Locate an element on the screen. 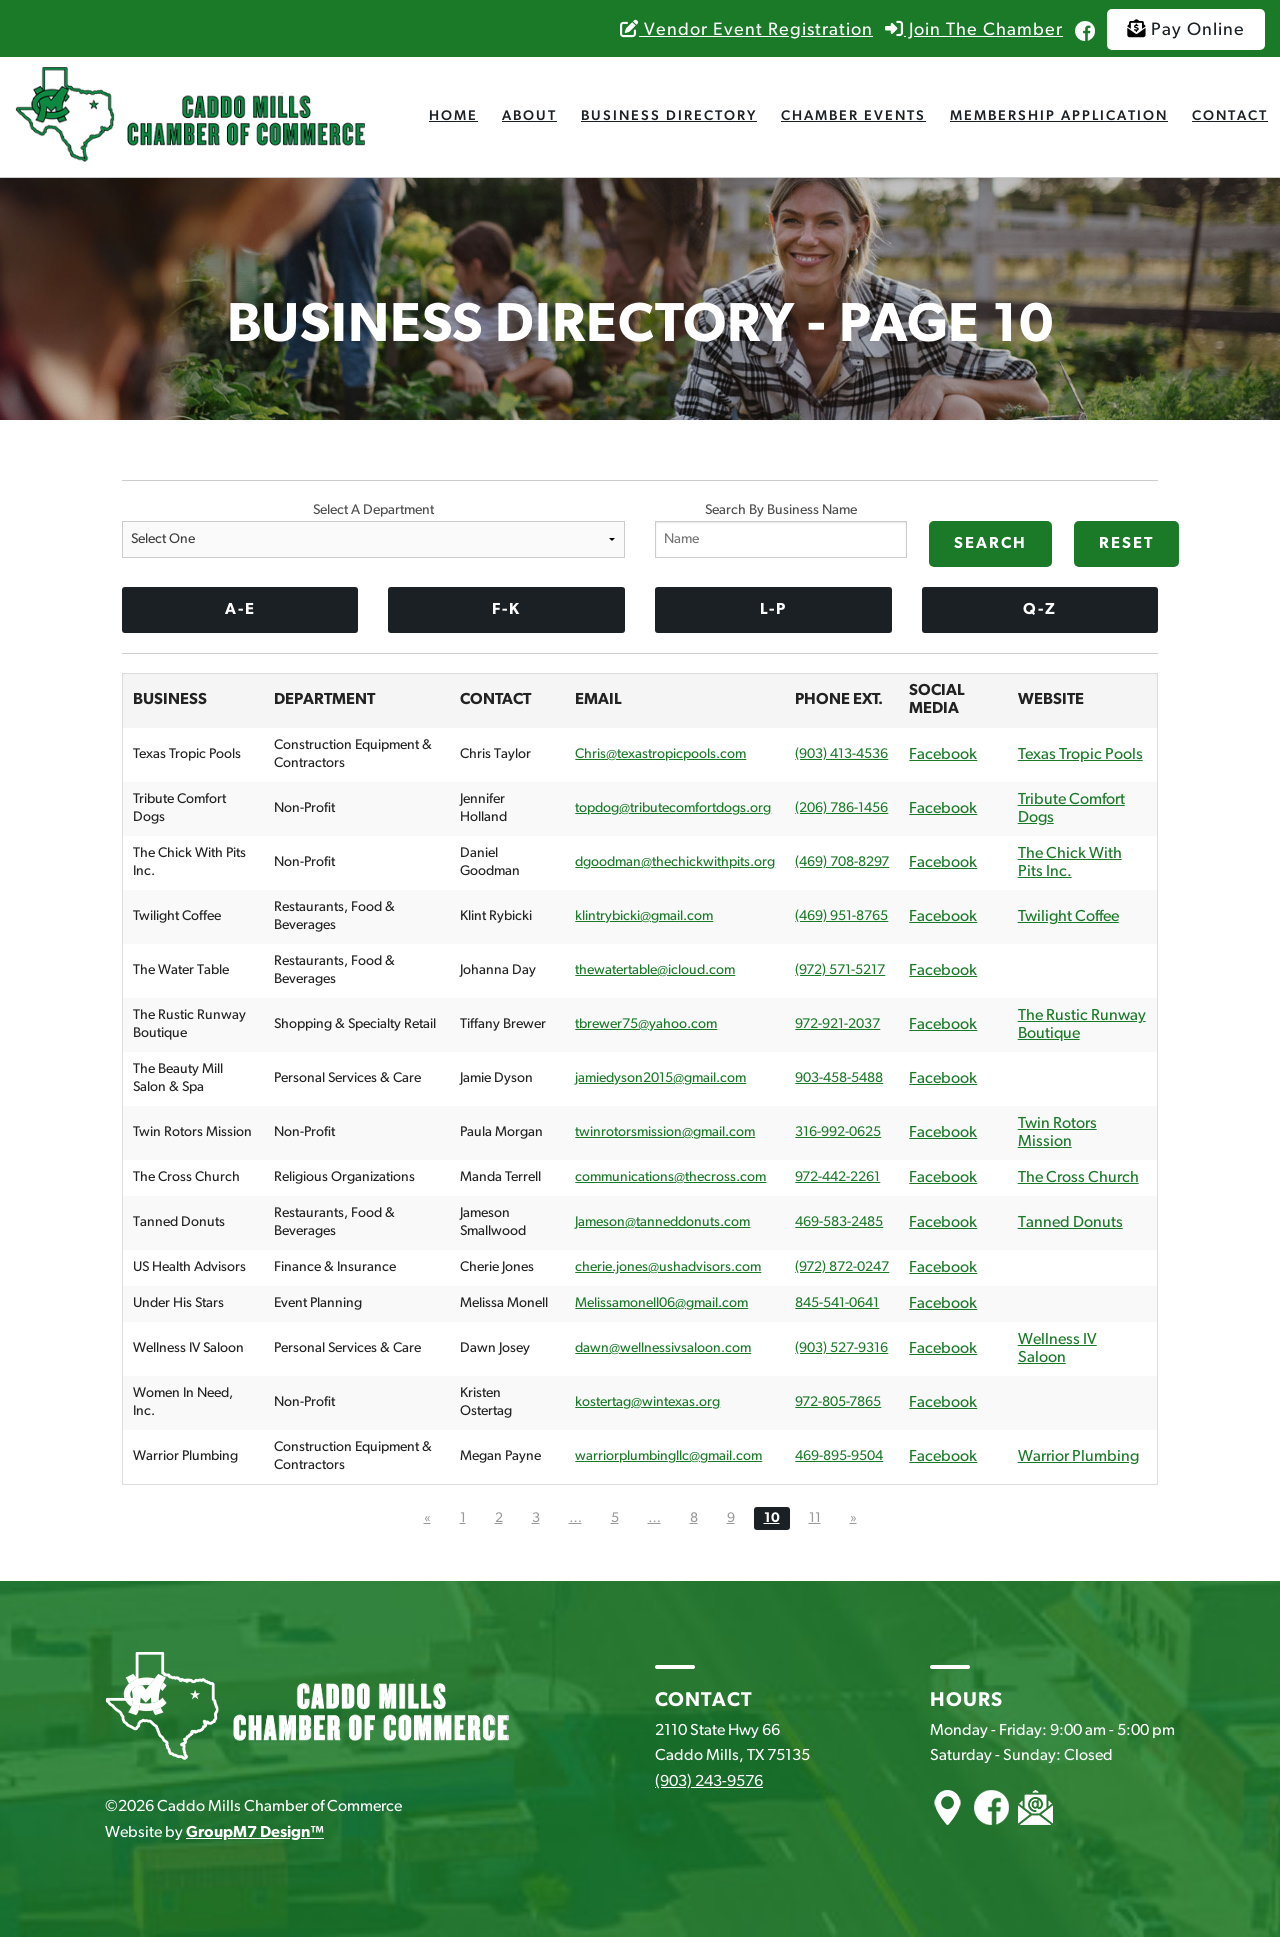 The image size is (1280, 1937). topdog@tributecomfortdogs.org is located at coordinates (673, 808).